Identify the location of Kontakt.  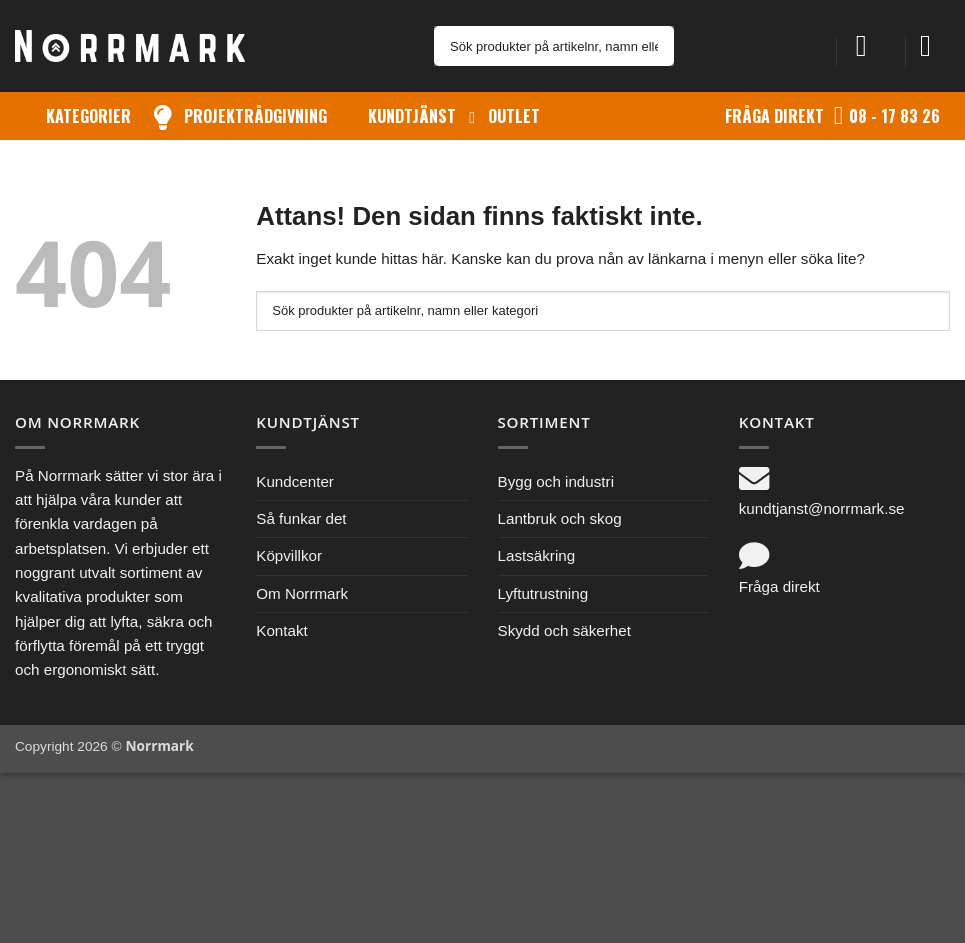
(282, 630).